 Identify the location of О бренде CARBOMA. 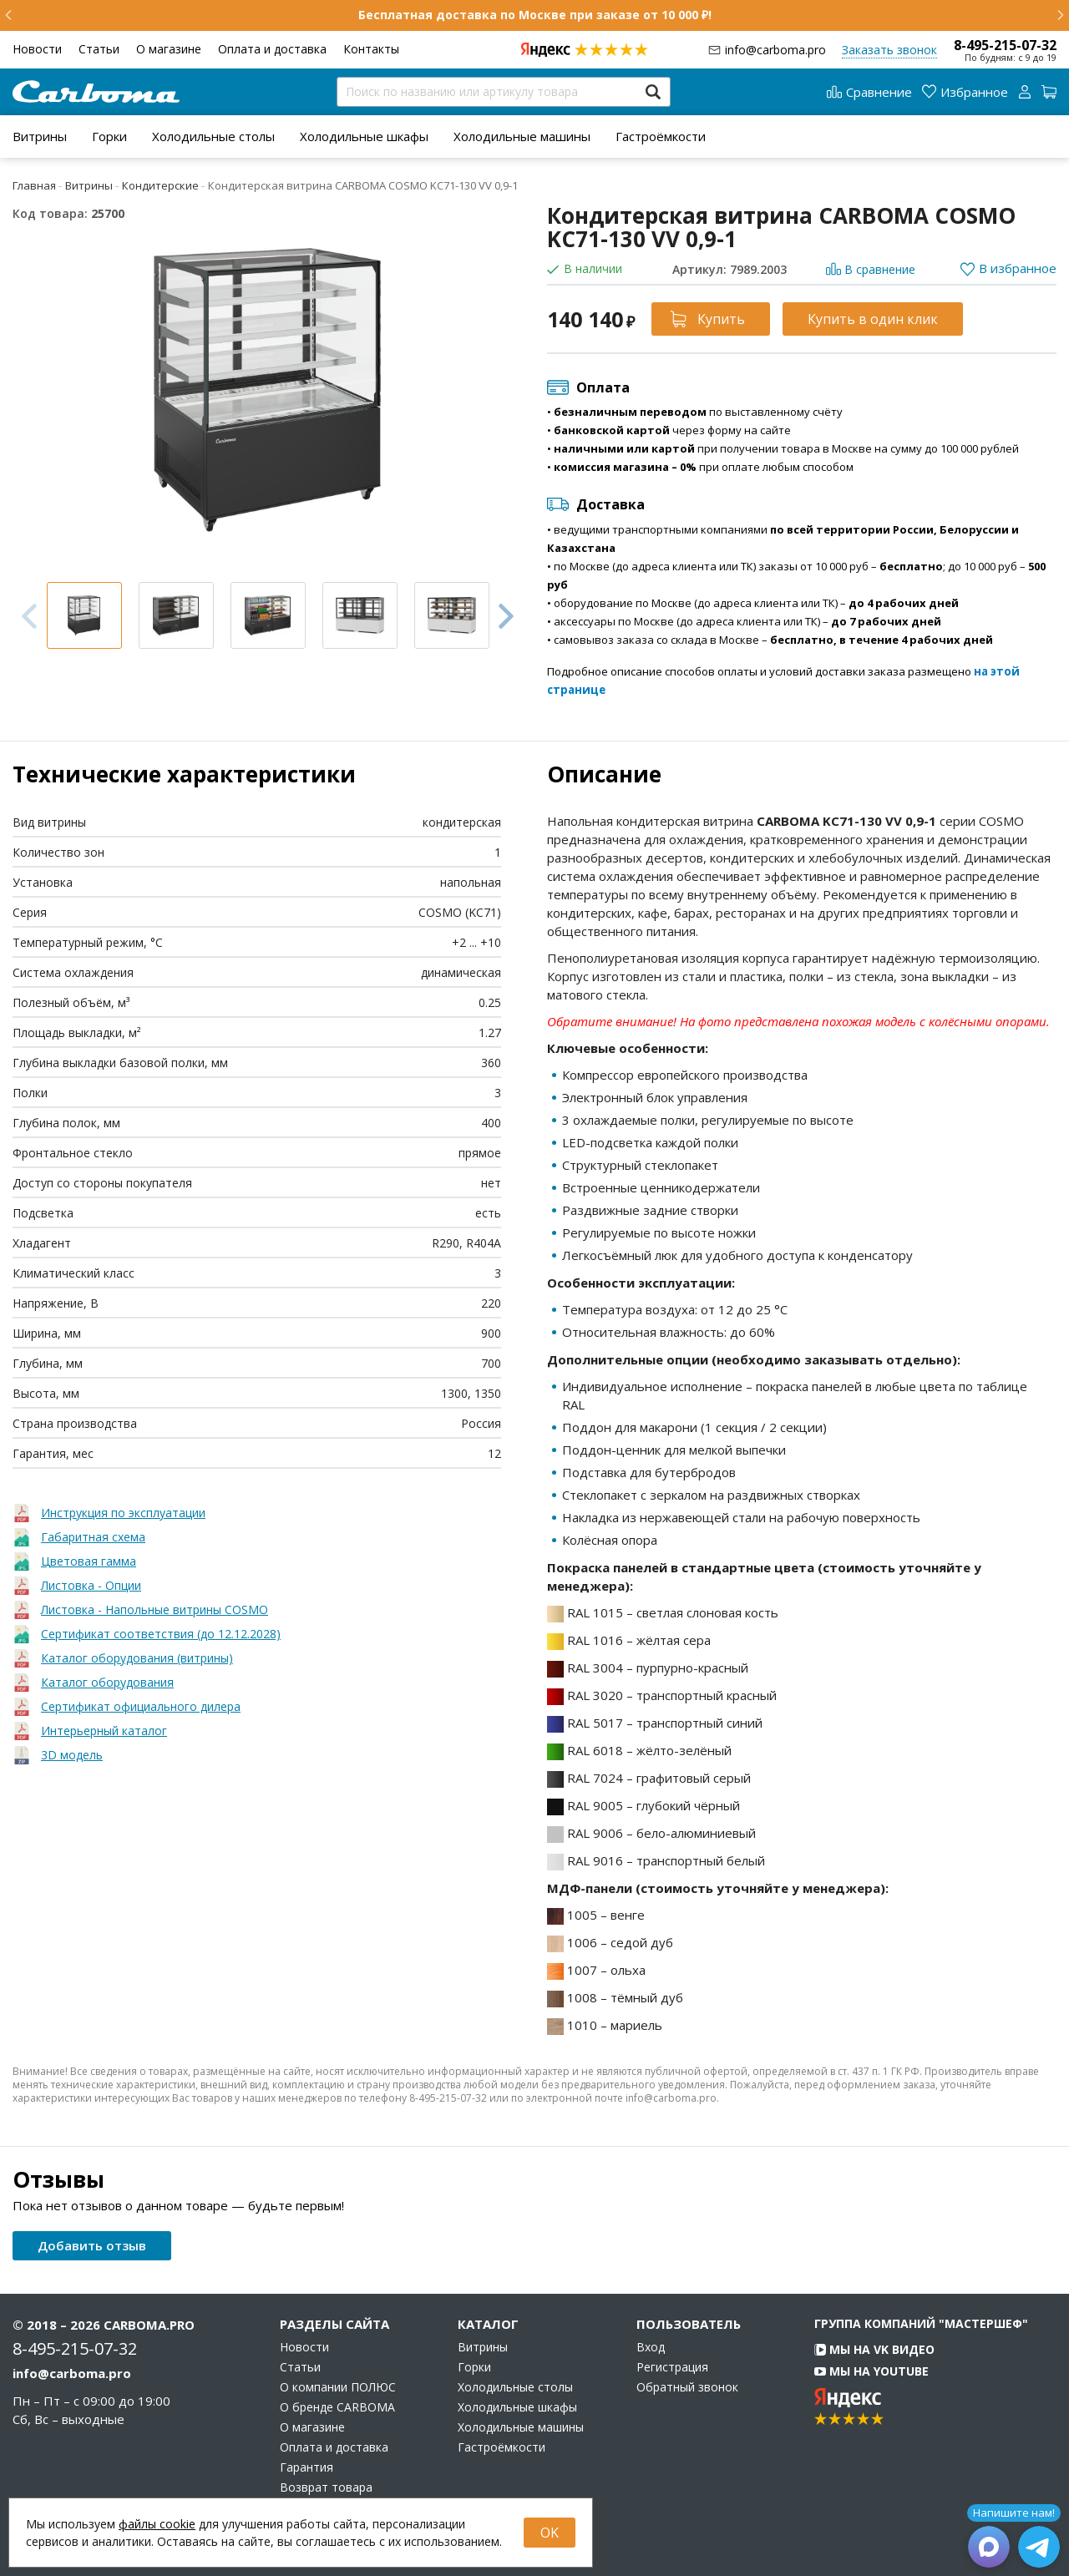
(337, 2407).